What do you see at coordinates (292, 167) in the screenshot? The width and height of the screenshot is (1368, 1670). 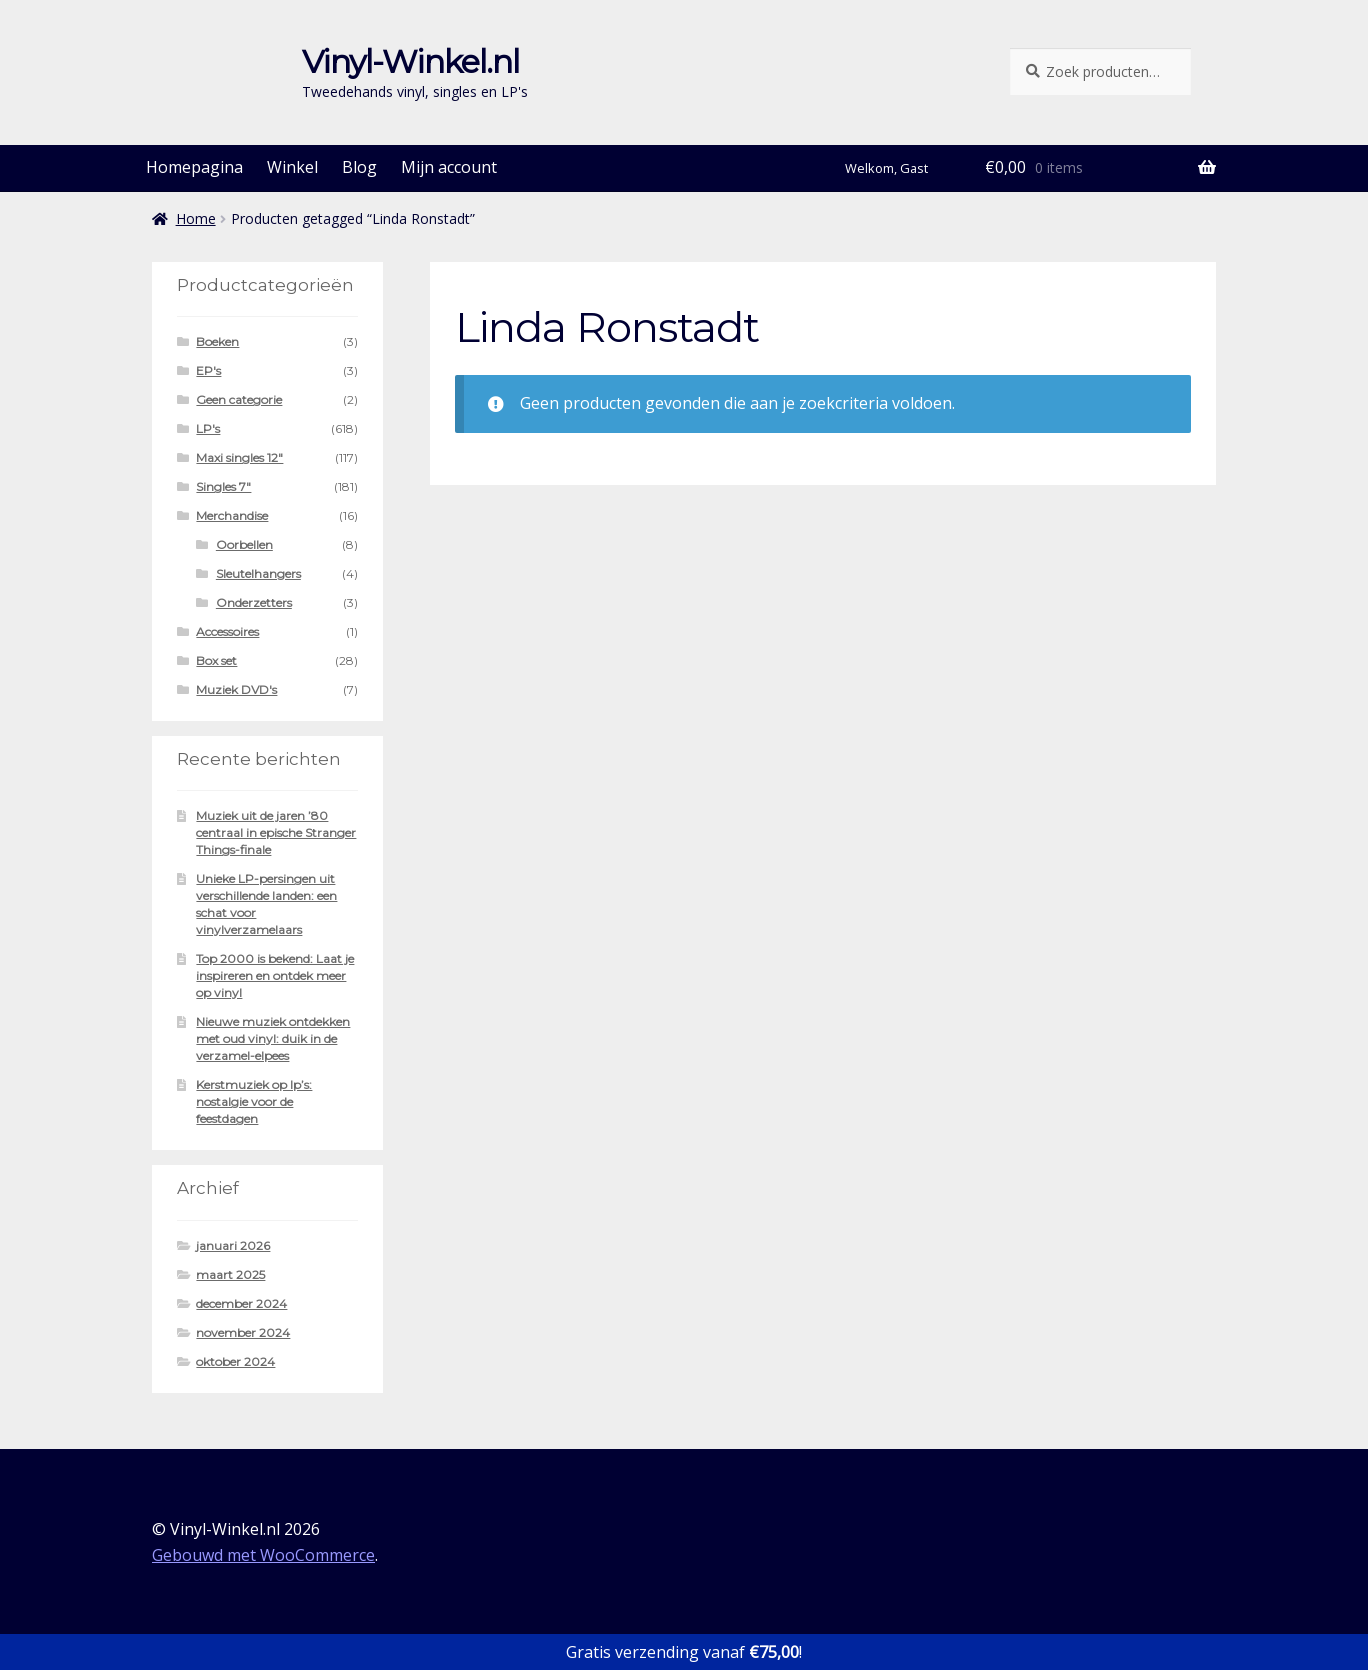 I see `Winkel` at bounding box center [292, 167].